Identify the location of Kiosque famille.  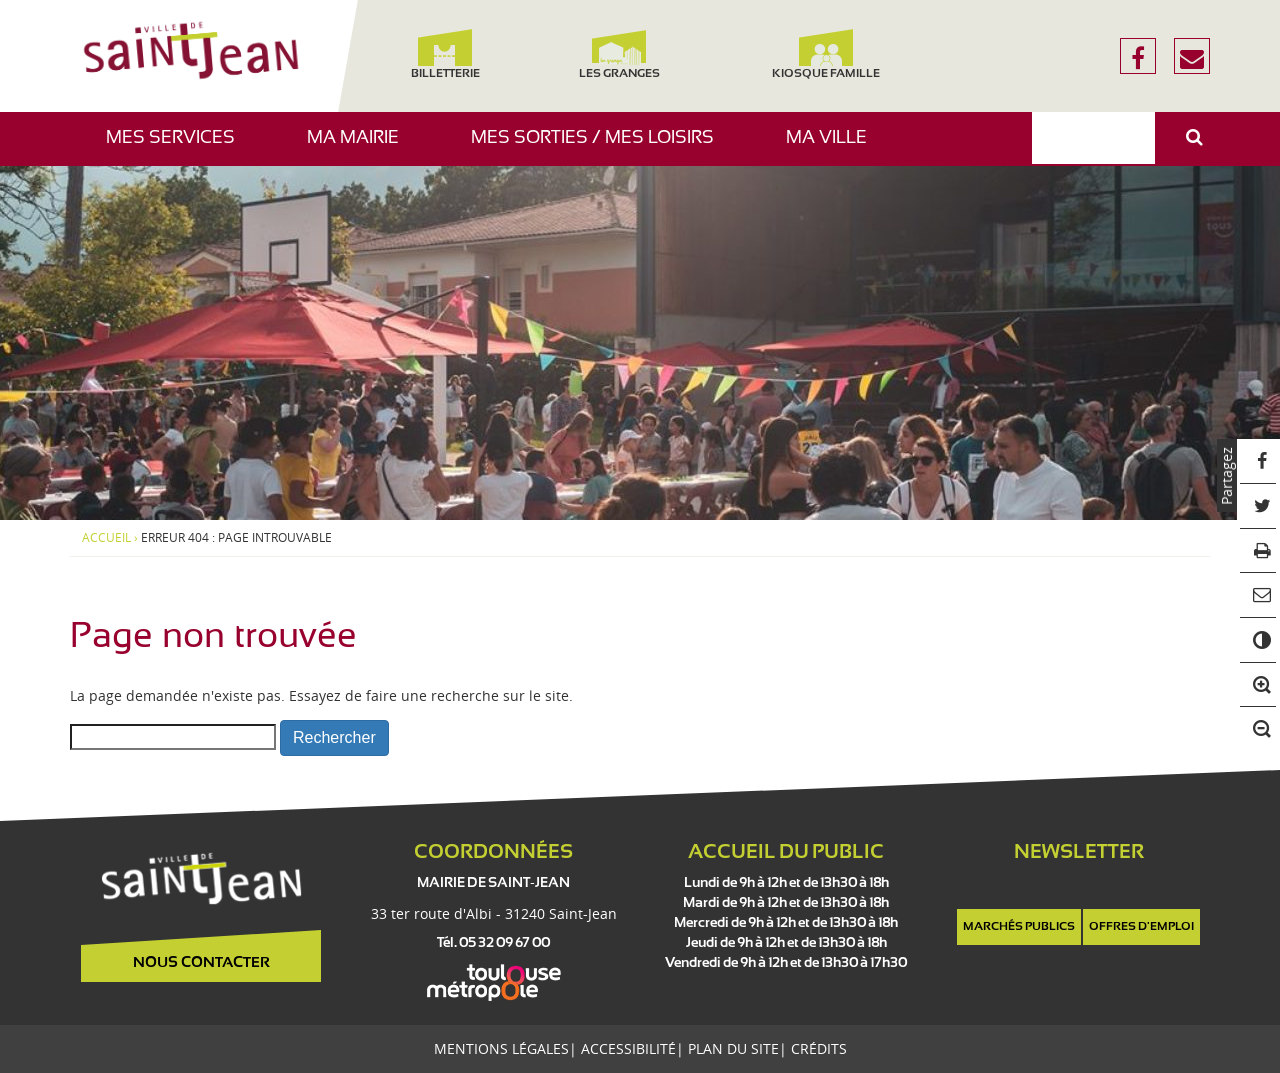
(826, 54).